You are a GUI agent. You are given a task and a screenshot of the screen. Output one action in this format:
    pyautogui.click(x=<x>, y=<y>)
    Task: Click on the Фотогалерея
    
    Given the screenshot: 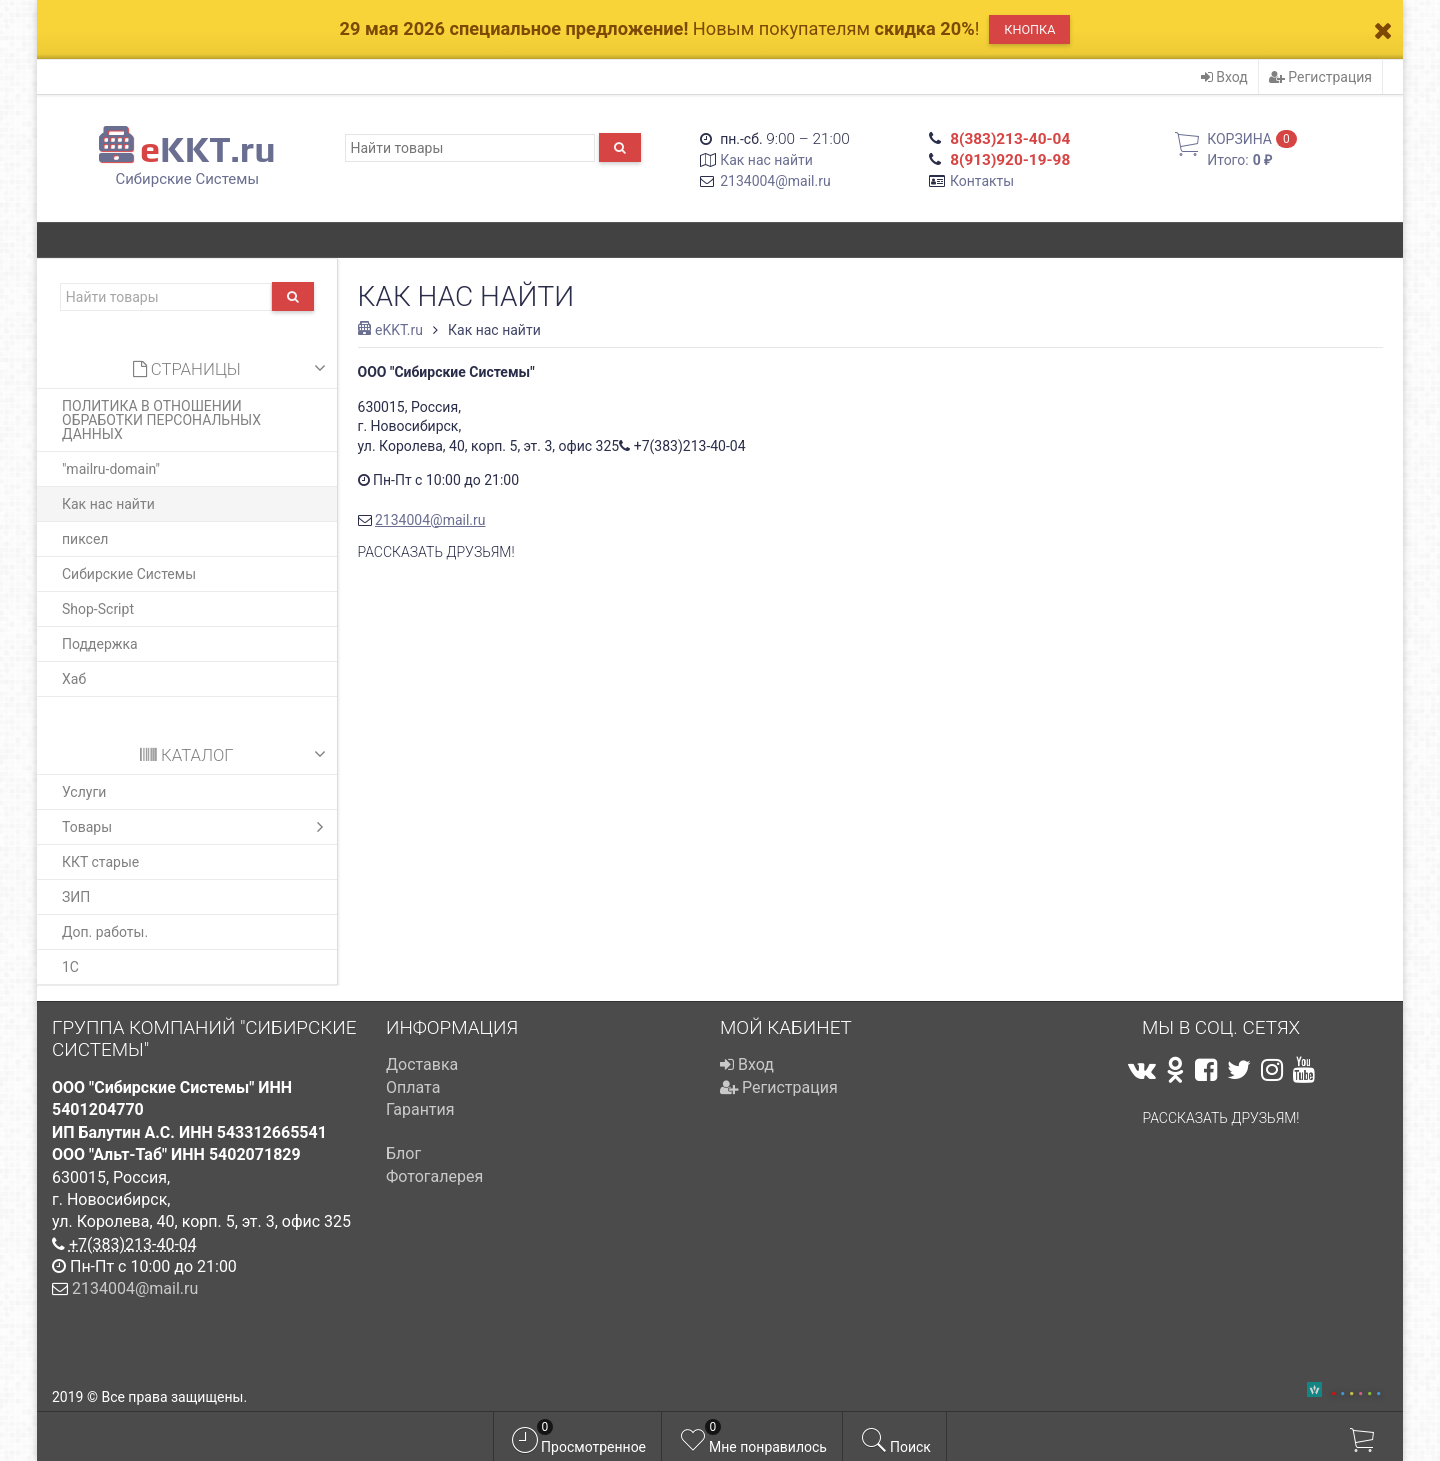 What is the action you would take?
    pyautogui.click(x=434, y=1176)
    